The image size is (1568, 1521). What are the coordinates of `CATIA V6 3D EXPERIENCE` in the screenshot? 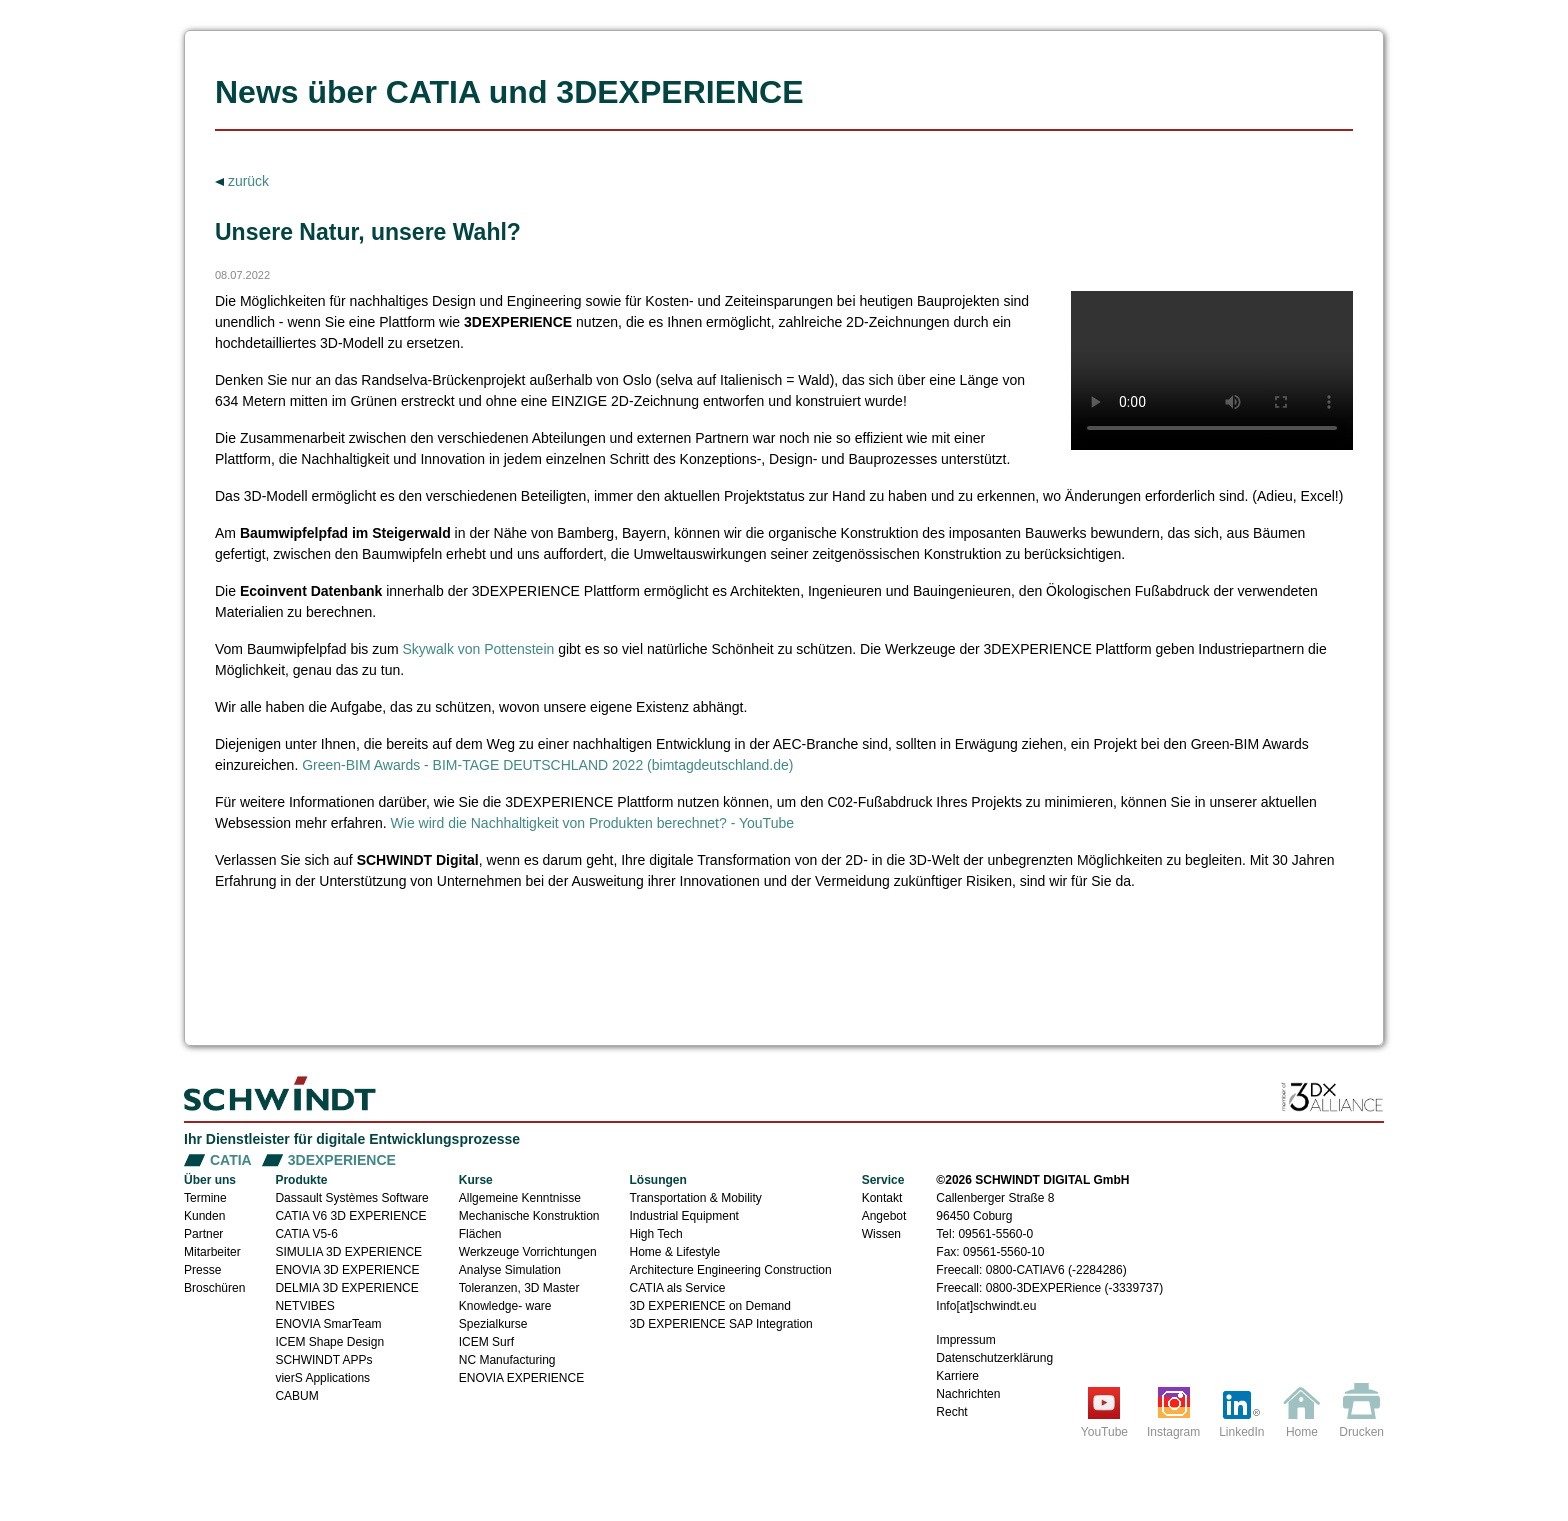 It's located at (350, 1216).